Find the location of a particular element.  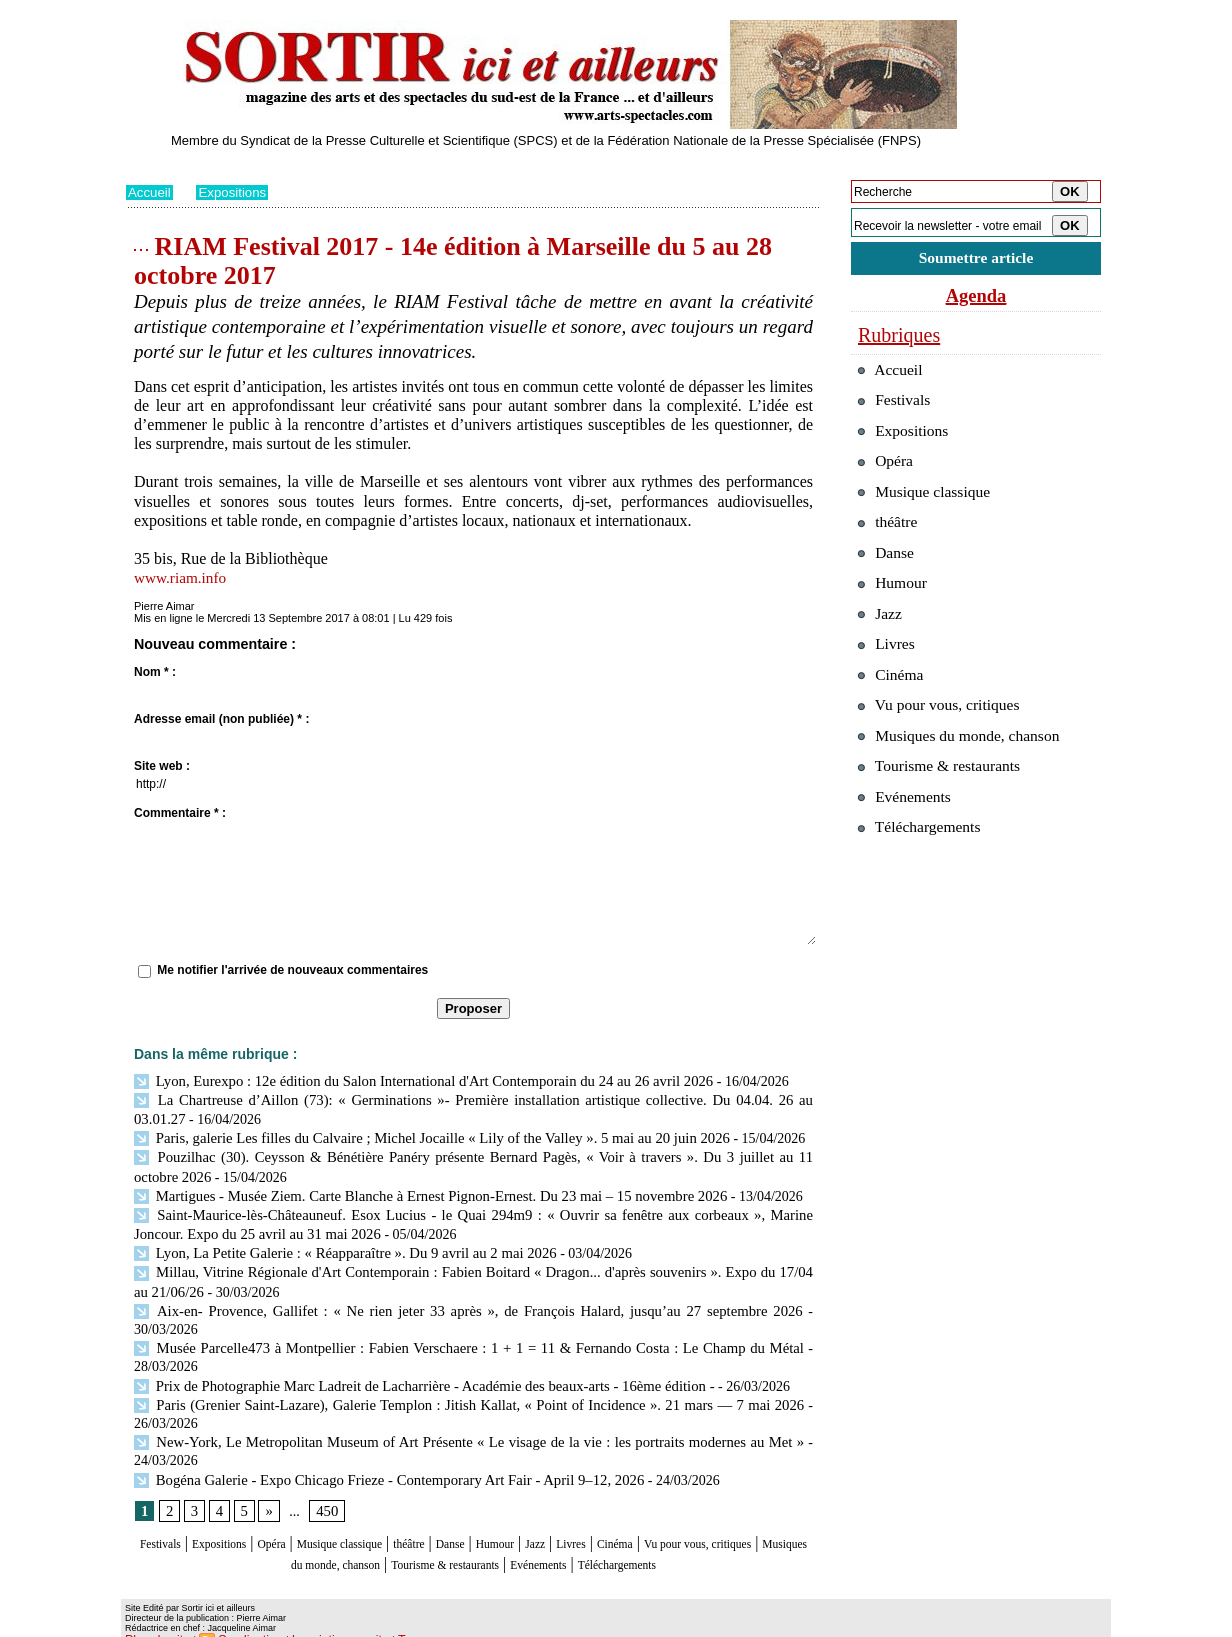

www.riam.info is located at coordinates (182, 577).